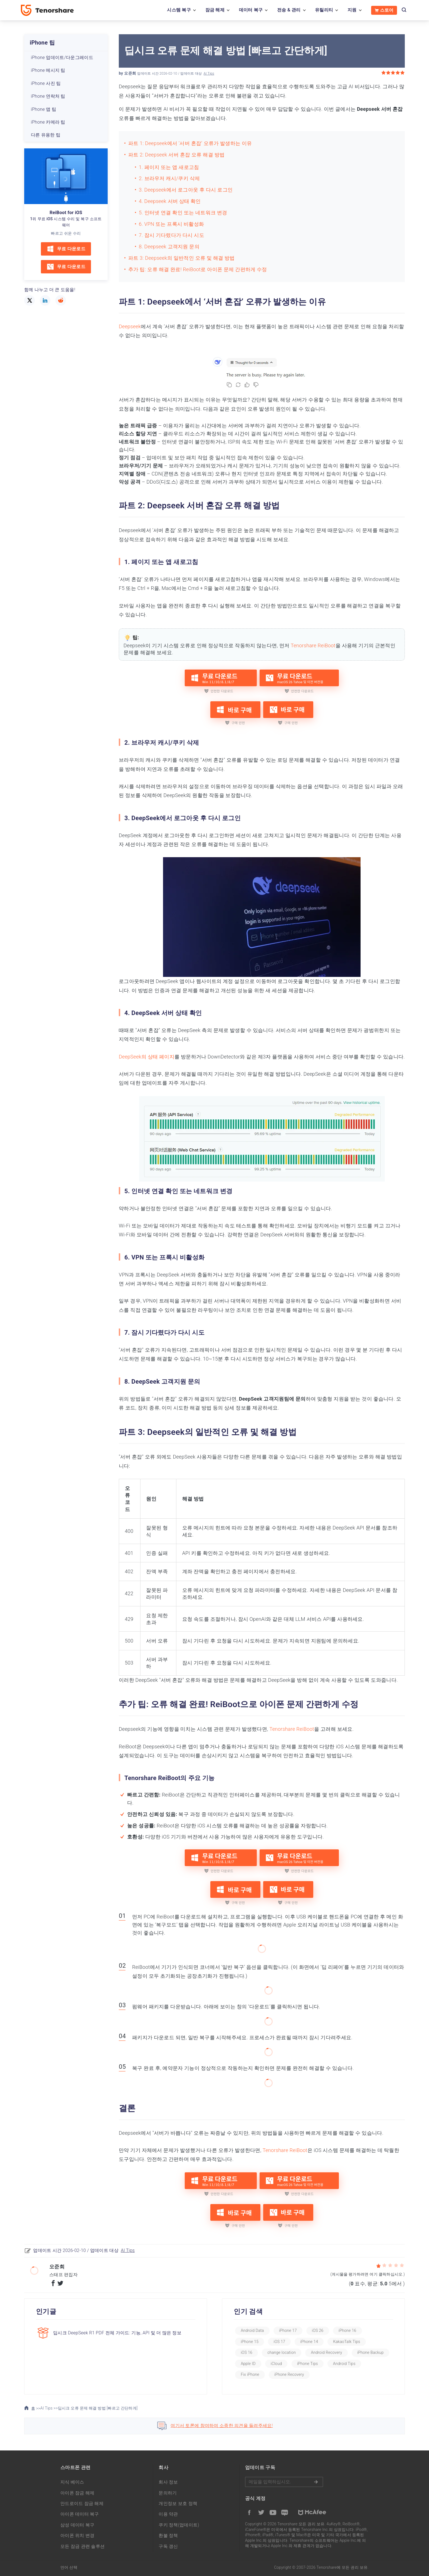 The height and width of the screenshot is (2576, 429). I want to click on 6. VPN 또는 프록시 비활성화, so click(171, 224).